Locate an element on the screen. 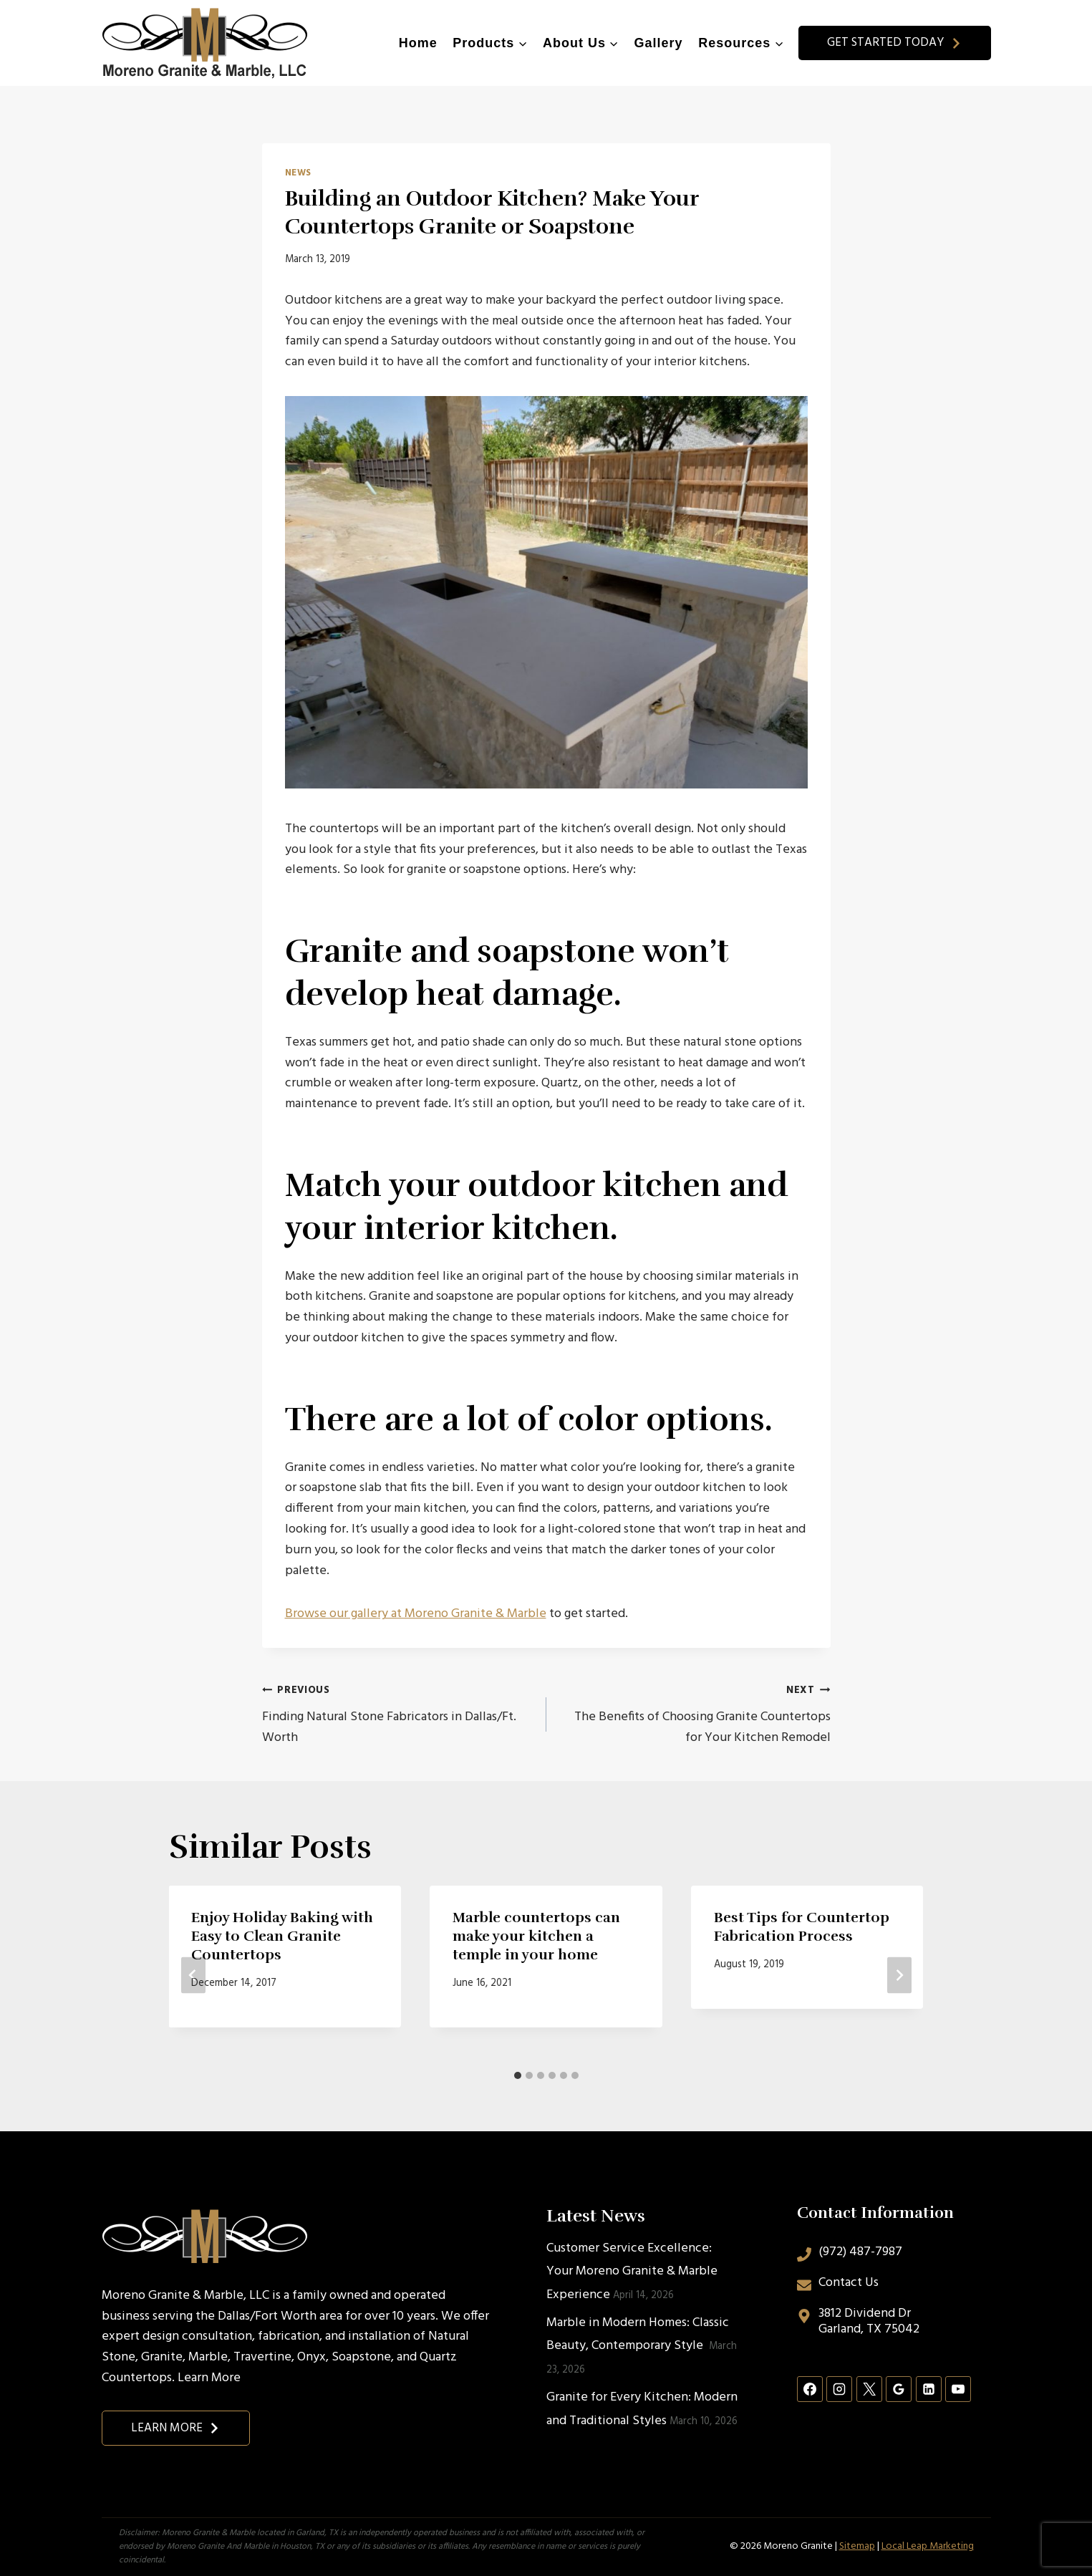 This screenshot has height=2576, width=1092. [Instagram] is located at coordinates (839, 2389).